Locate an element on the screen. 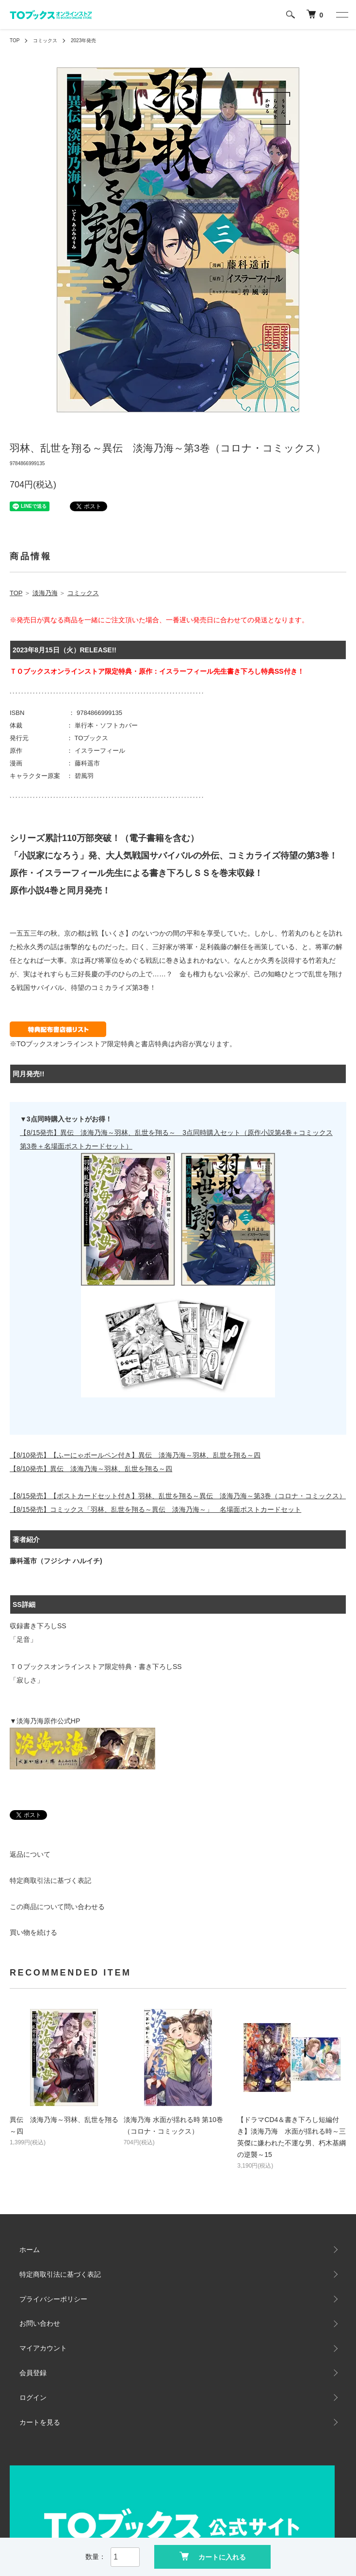 This screenshot has width=356, height=2576. プライバシーポリシー is located at coordinates (53, 2299).